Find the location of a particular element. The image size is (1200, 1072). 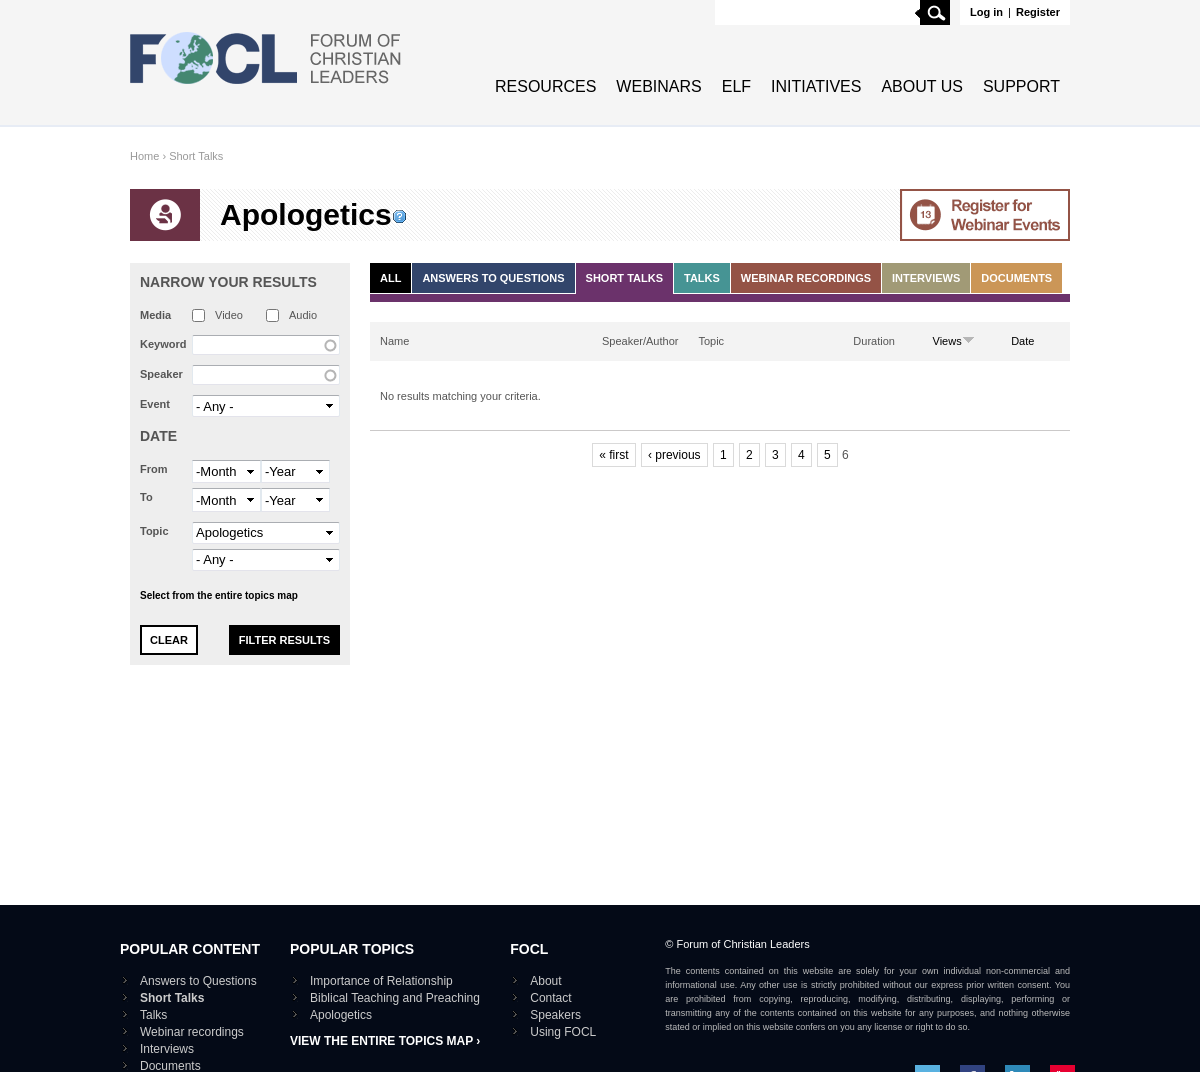

Log in is located at coordinates (986, 12).